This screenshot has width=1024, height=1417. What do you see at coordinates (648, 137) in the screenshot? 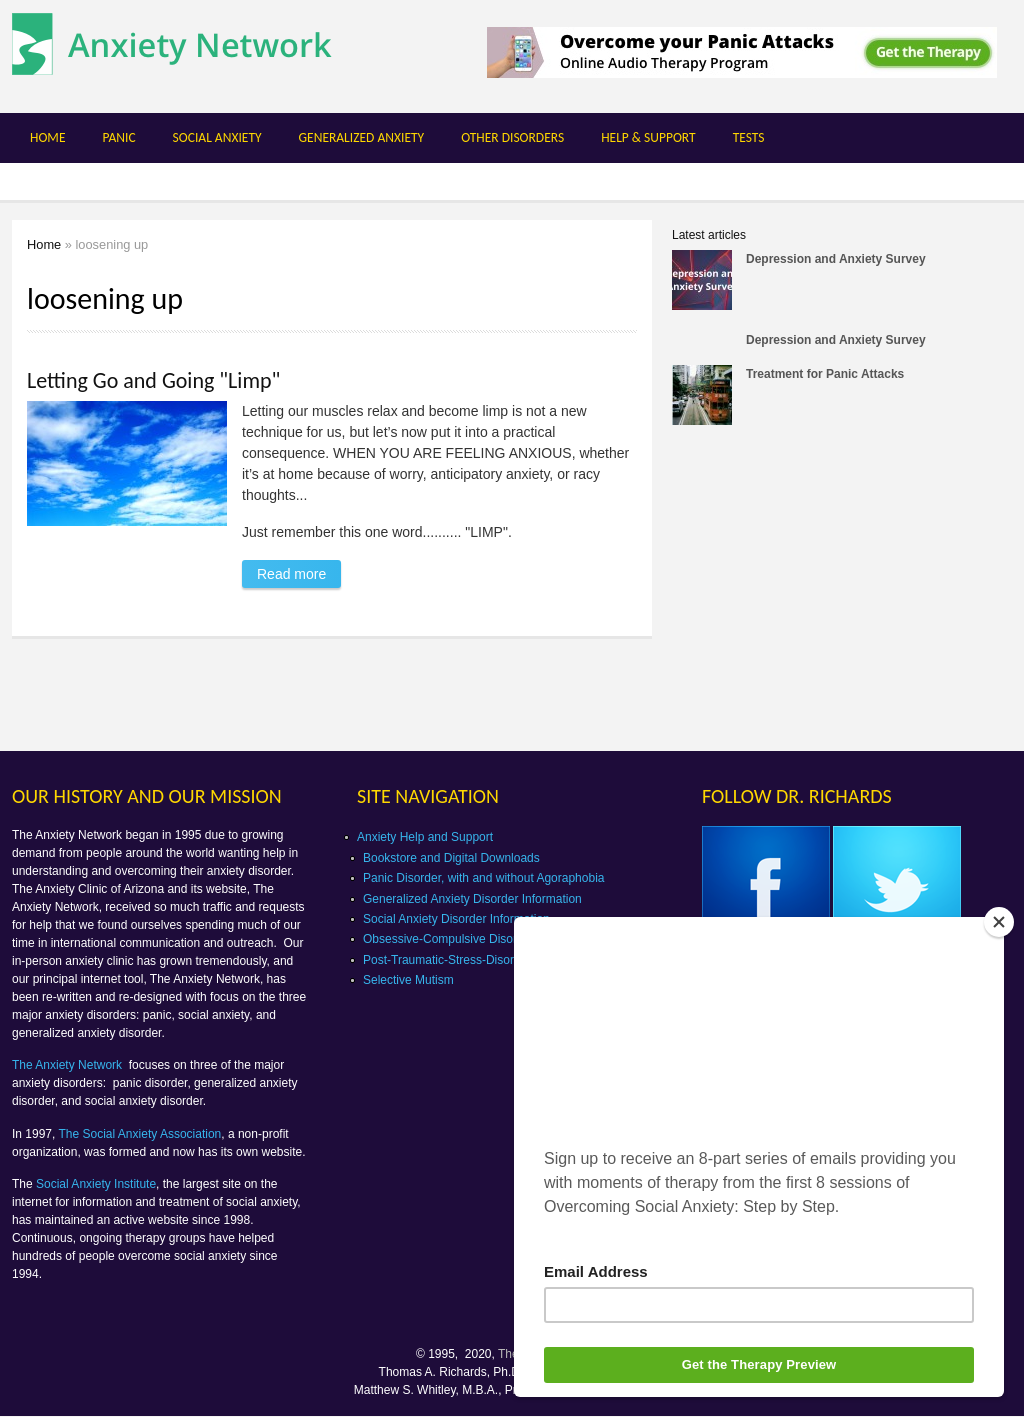
I see `Help & Support` at bounding box center [648, 137].